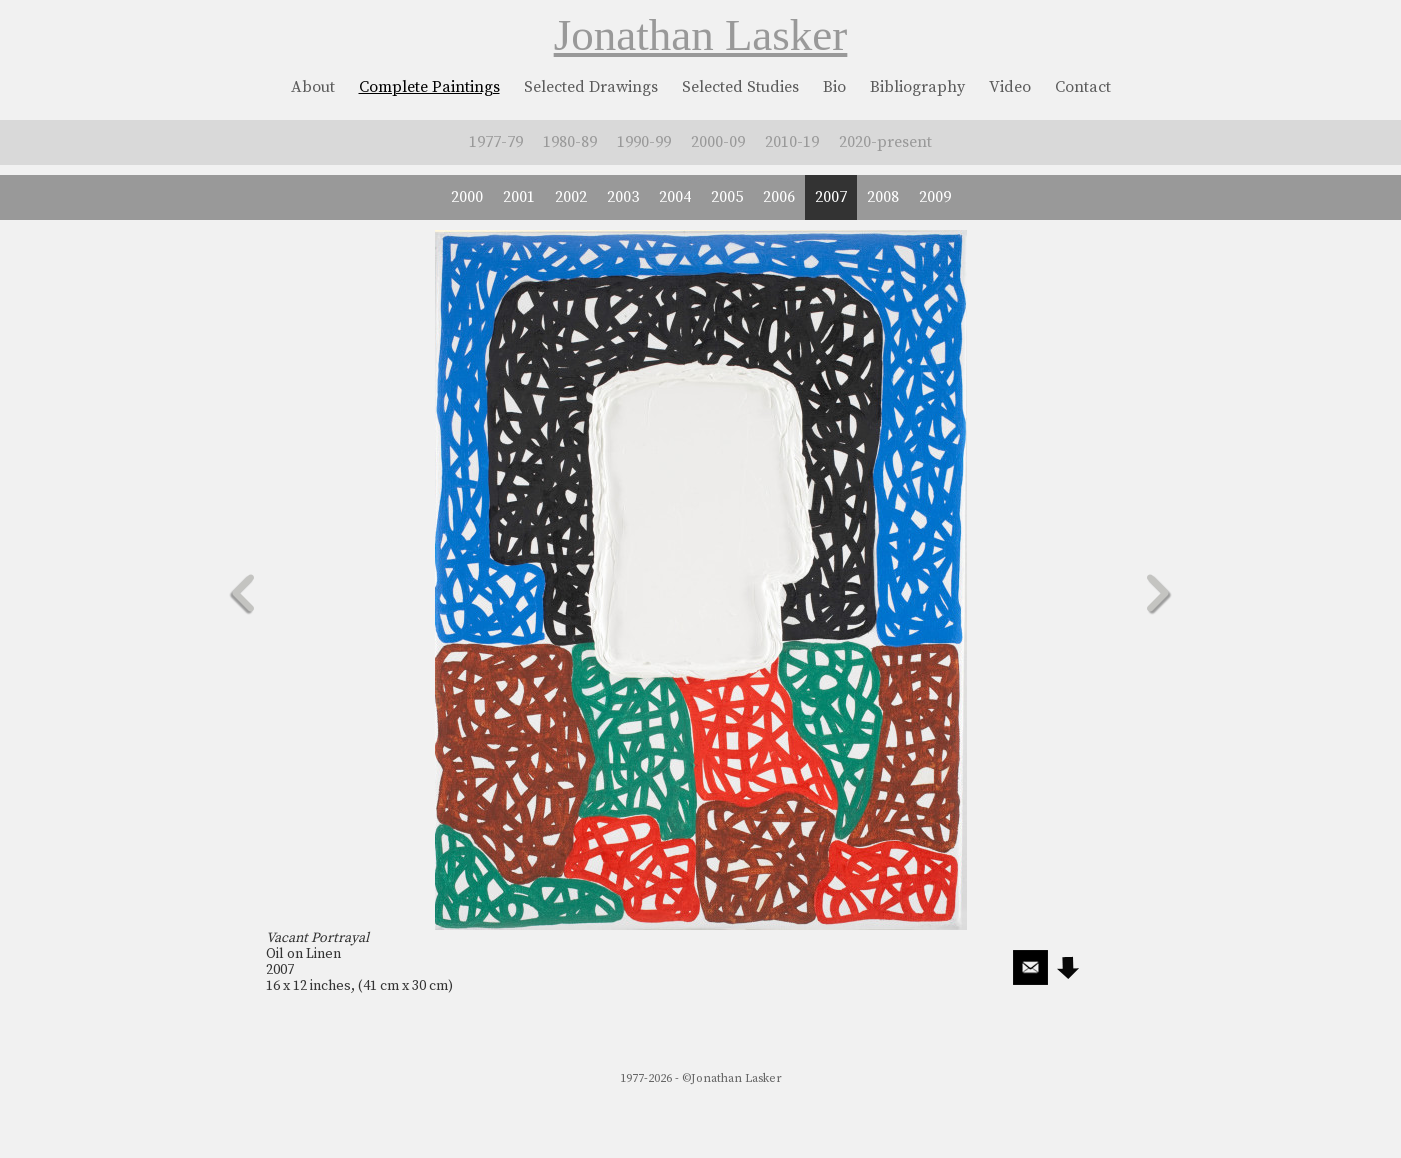  I want to click on 2006, so click(779, 197).